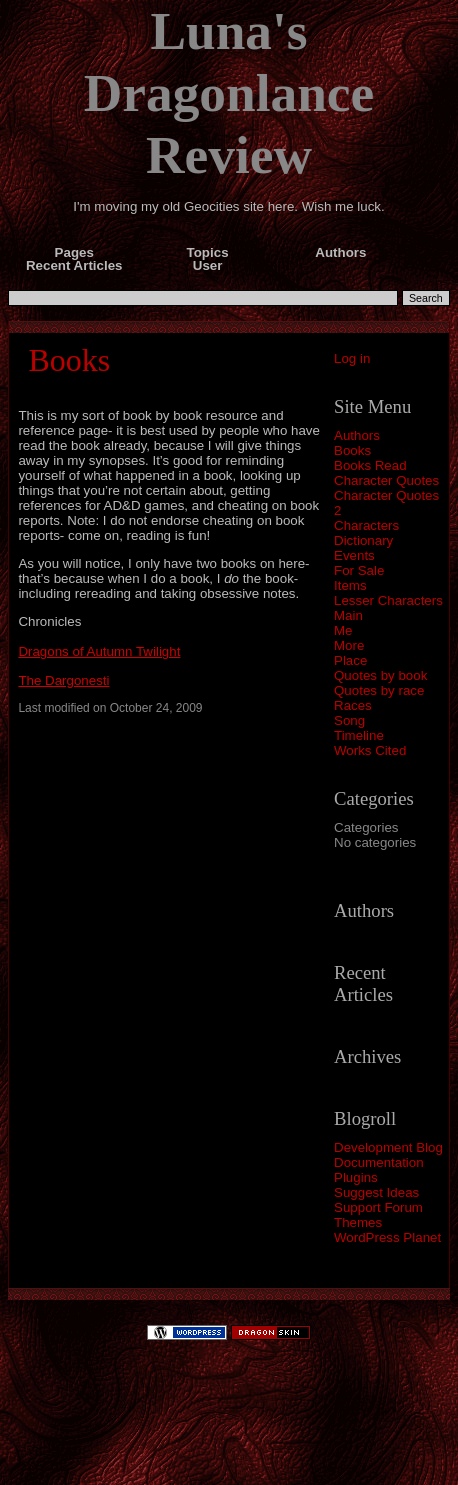 Image resolution: width=458 pixels, height=1485 pixels. What do you see at coordinates (343, 630) in the screenshot?
I see `Me` at bounding box center [343, 630].